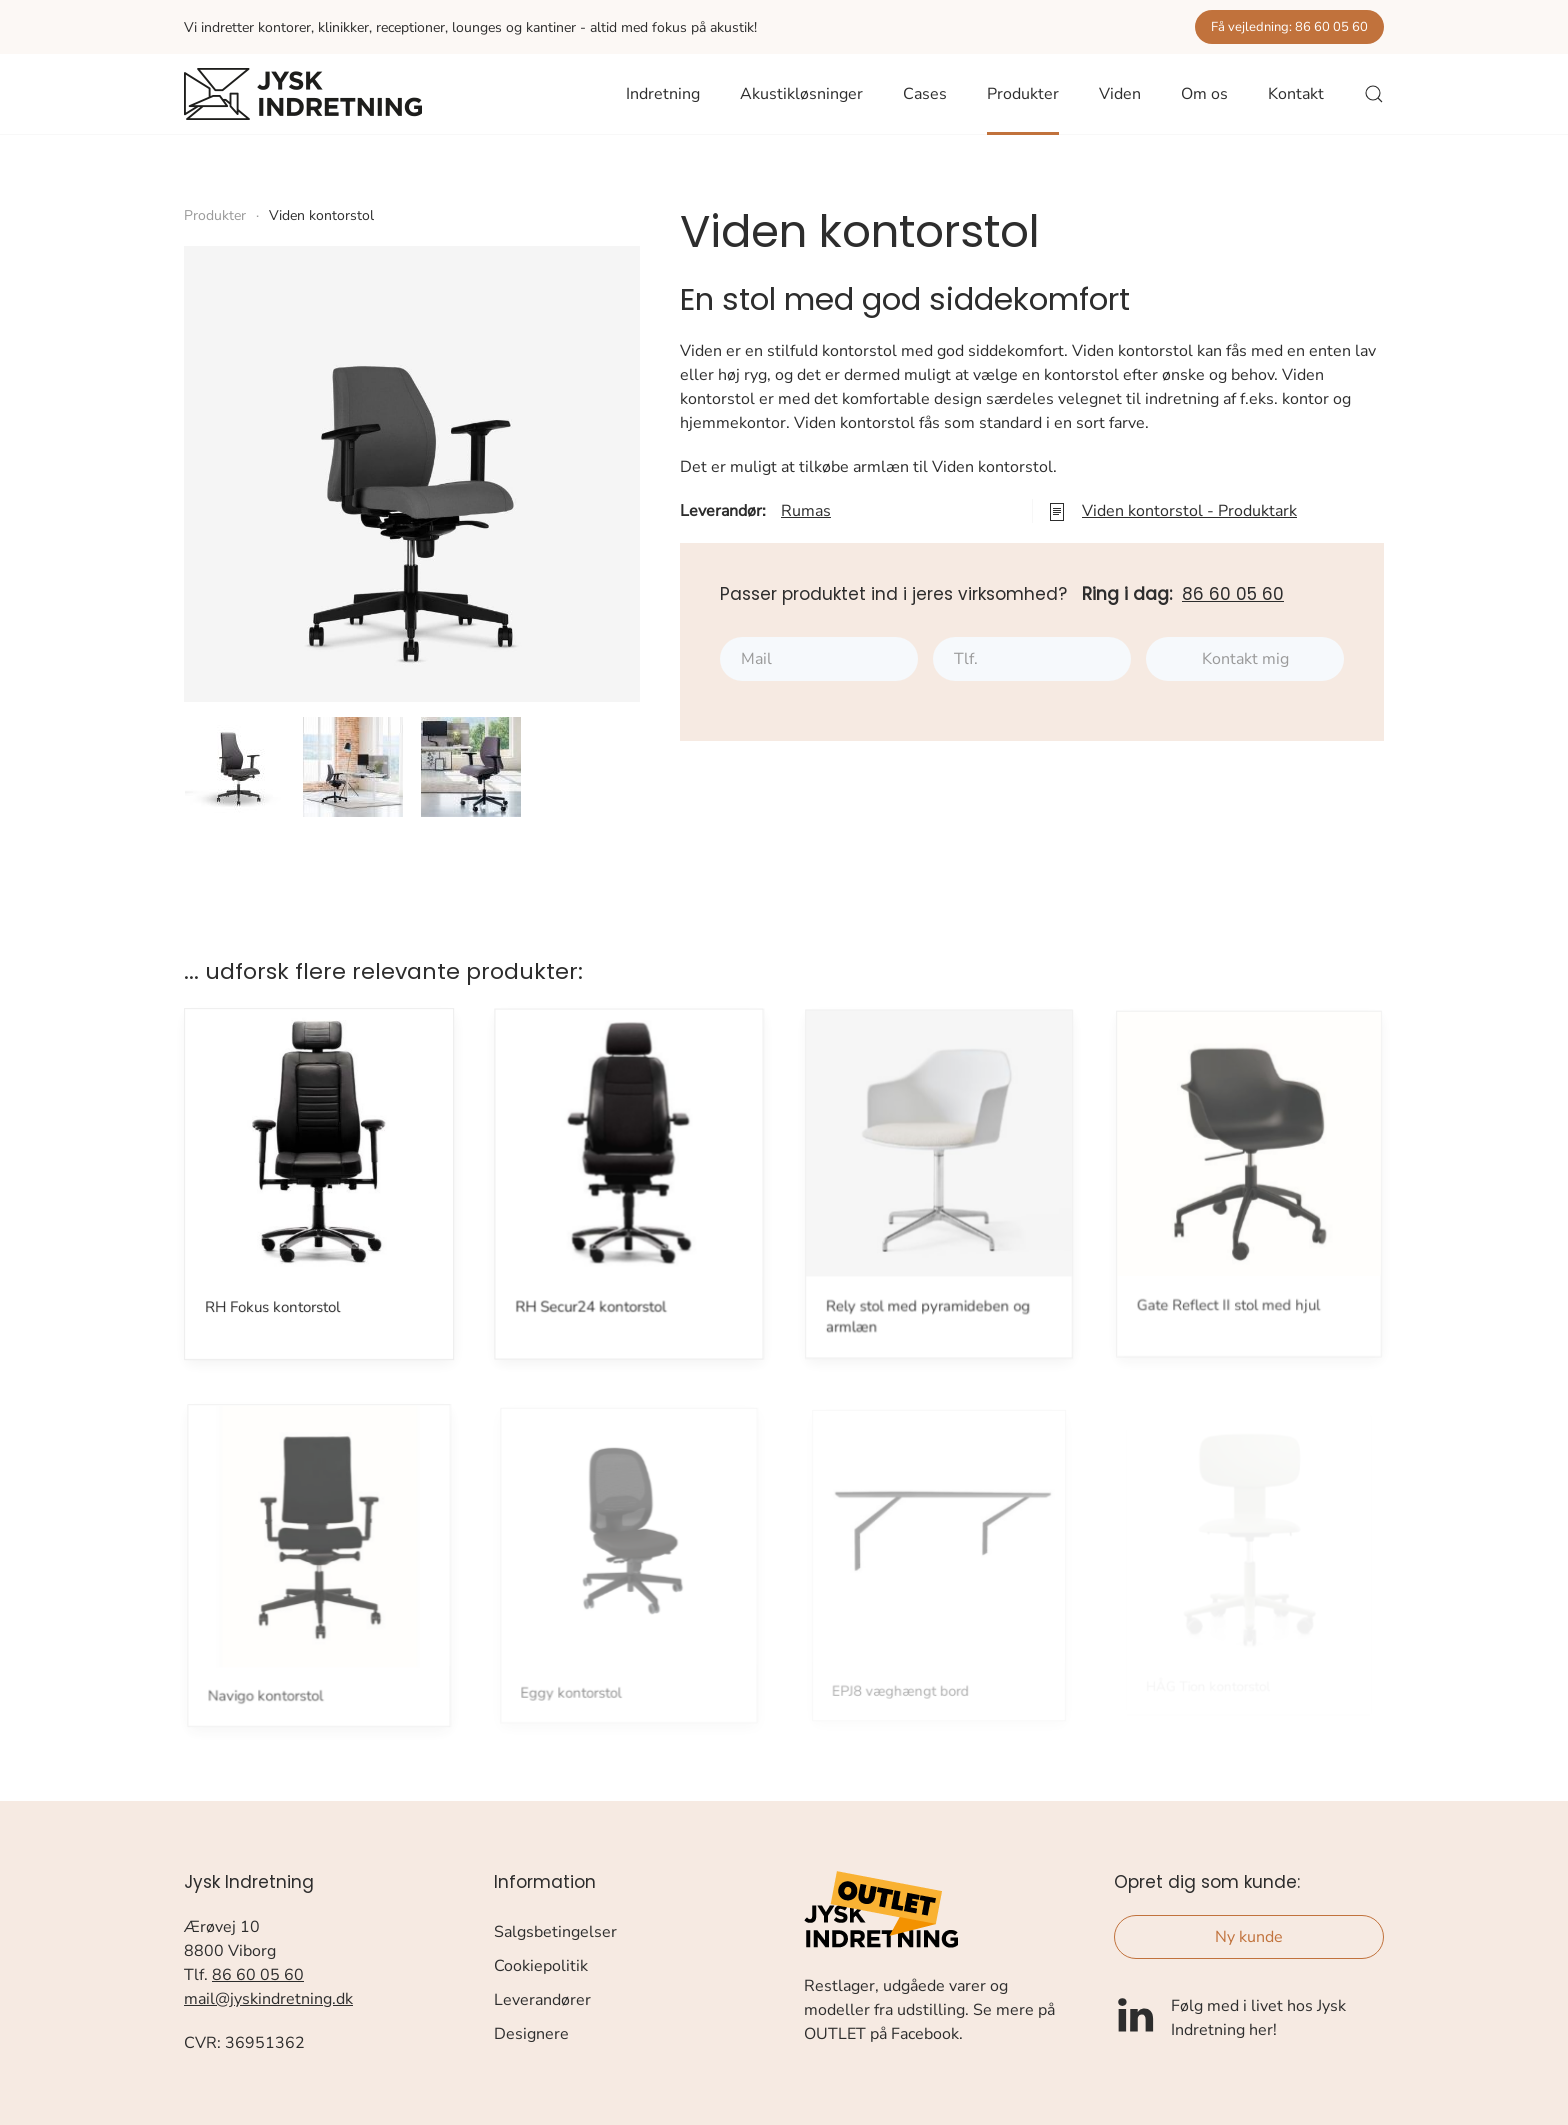  Describe the element at coordinates (806, 511) in the screenshot. I see `Rumas` at that location.